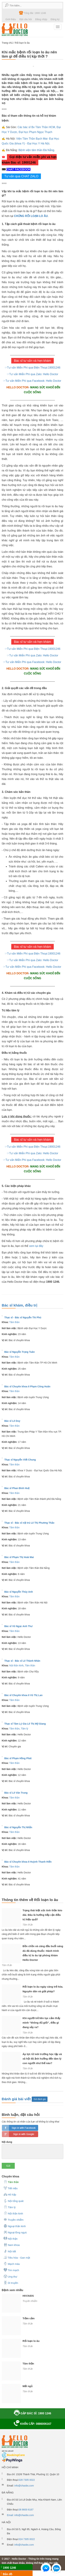  What do you see at coordinates (27, 2539) in the screenshot?
I see `024 7305 0022` at bounding box center [27, 2539].